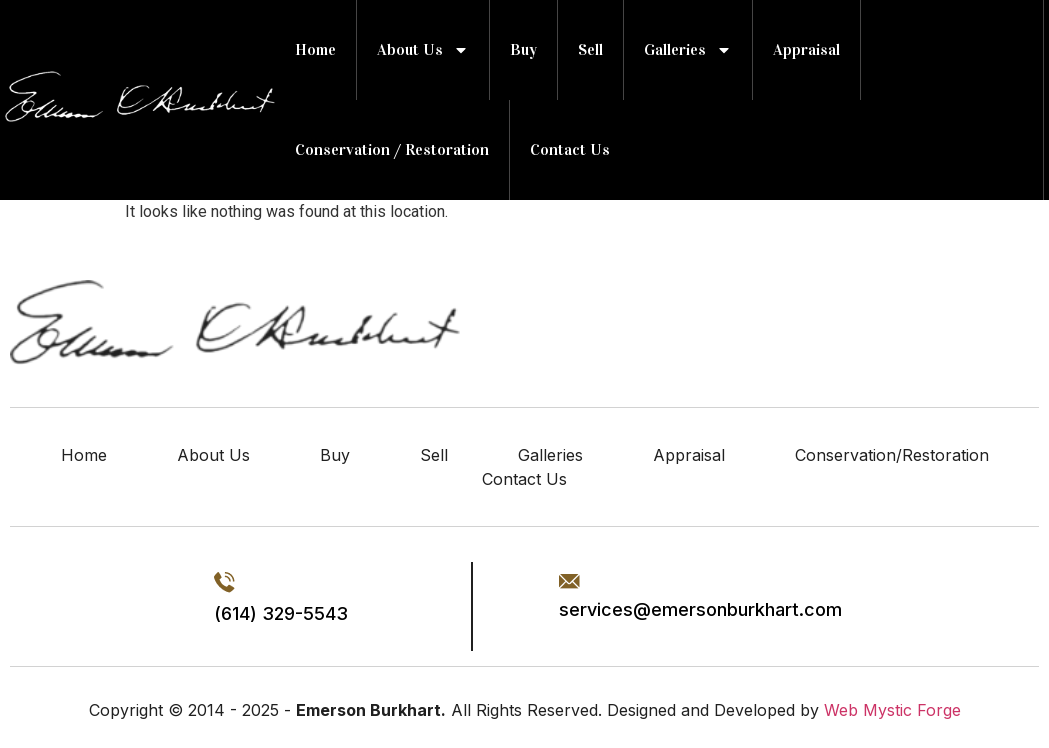 Image resolution: width=1049 pixels, height=748 pixels. What do you see at coordinates (423, 50) in the screenshot?
I see `about us` at bounding box center [423, 50].